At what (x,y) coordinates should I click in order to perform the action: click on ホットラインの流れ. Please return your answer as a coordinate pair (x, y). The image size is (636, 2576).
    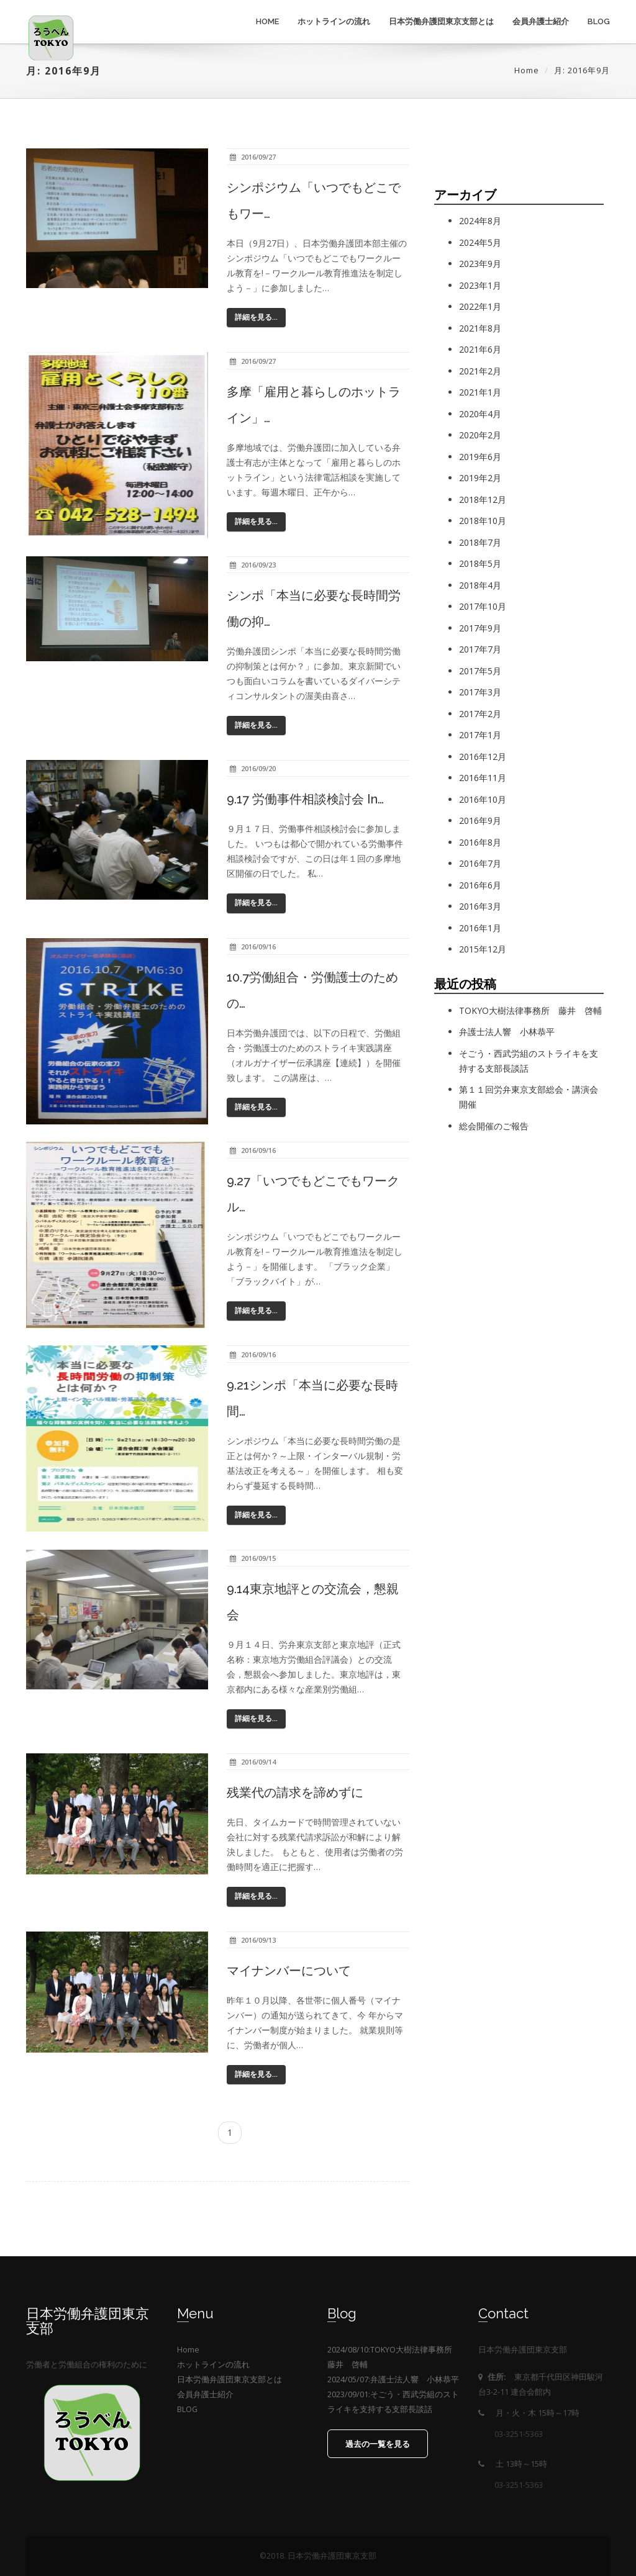
    Looking at the image, I should click on (334, 21).